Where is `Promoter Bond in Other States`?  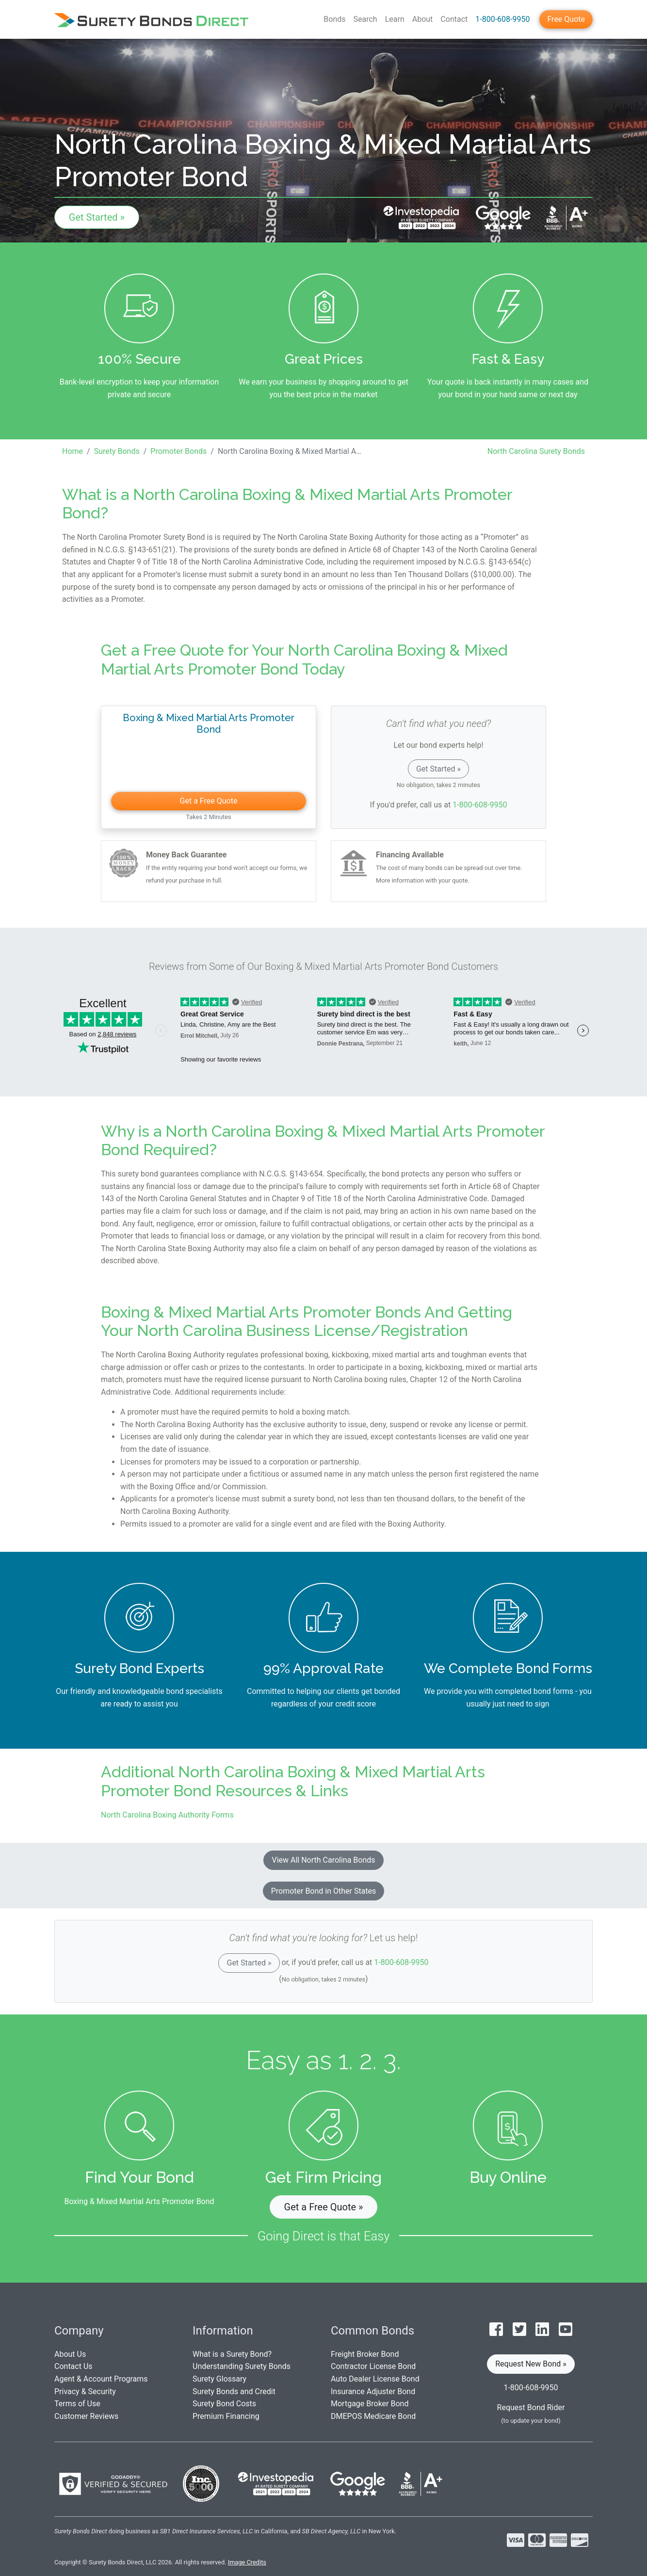 Promoter Bond in Other States is located at coordinates (323, 1891).